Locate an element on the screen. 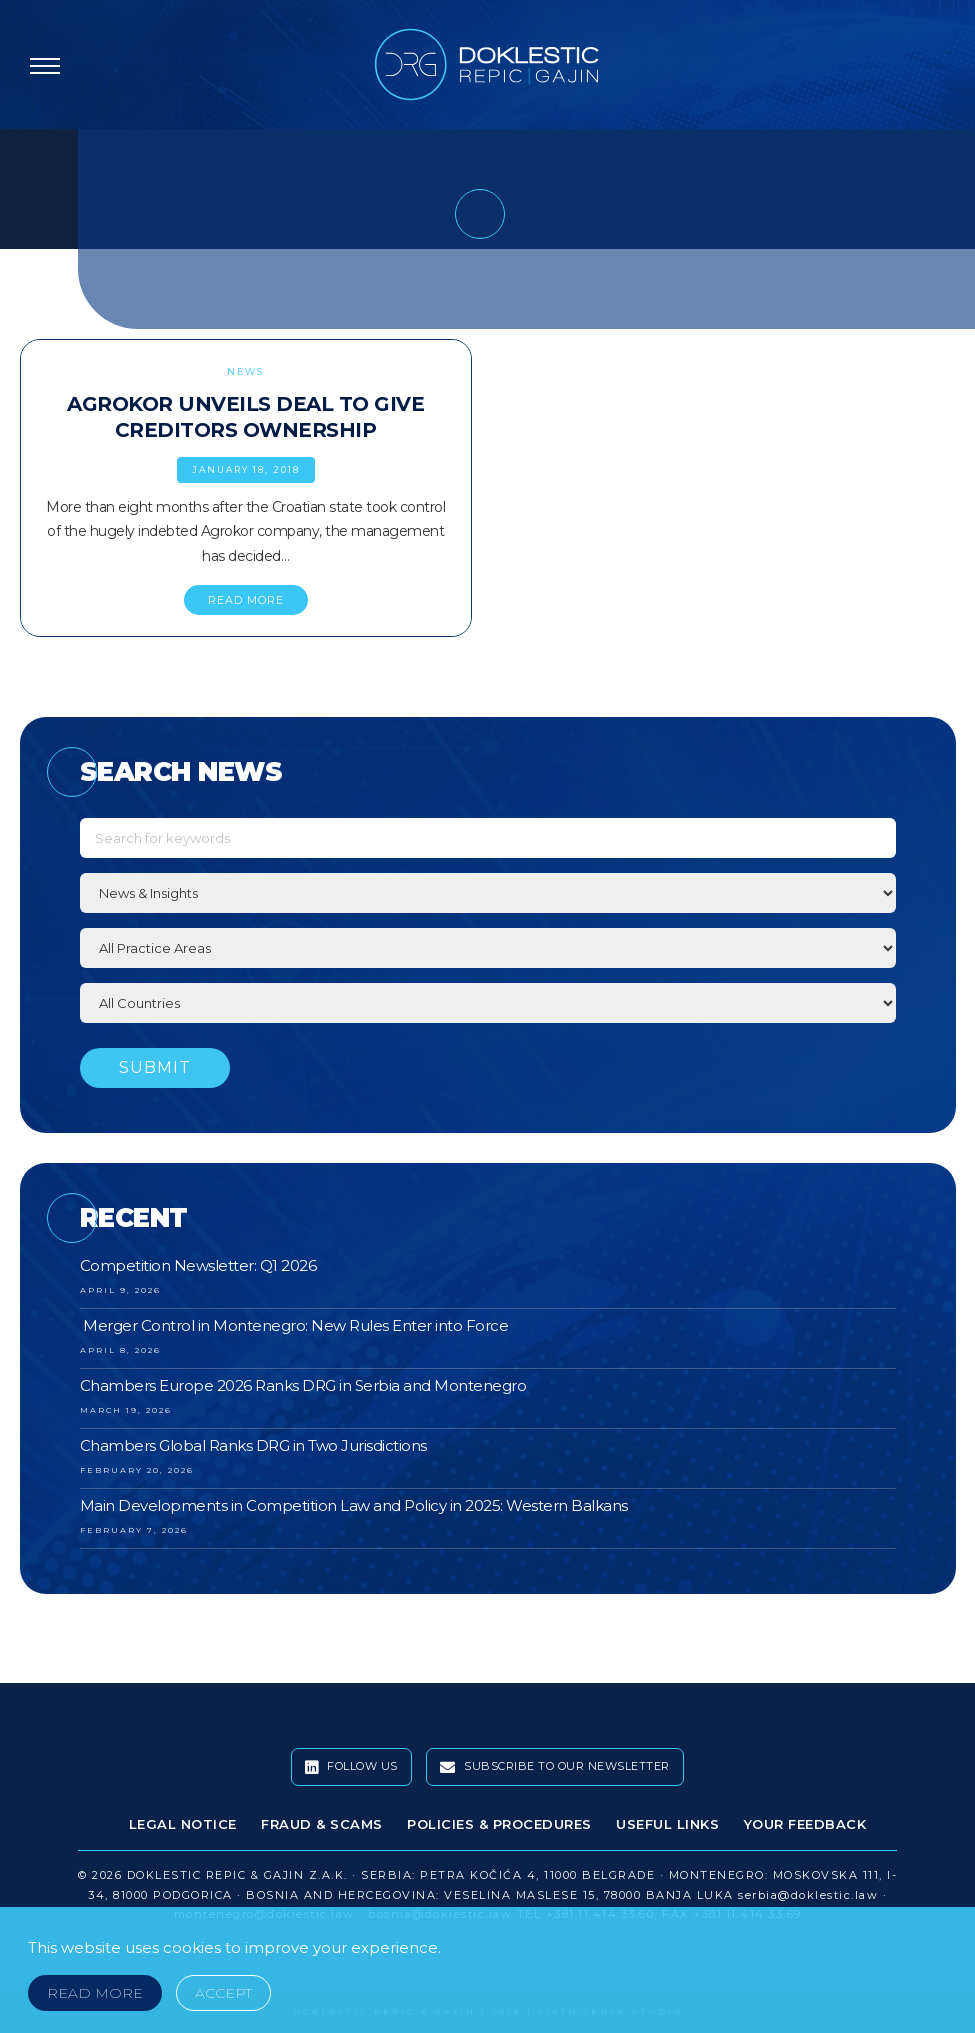 This screenshot has width=975, height=2033. Legal Notice is located at coordinates (183, 1824).